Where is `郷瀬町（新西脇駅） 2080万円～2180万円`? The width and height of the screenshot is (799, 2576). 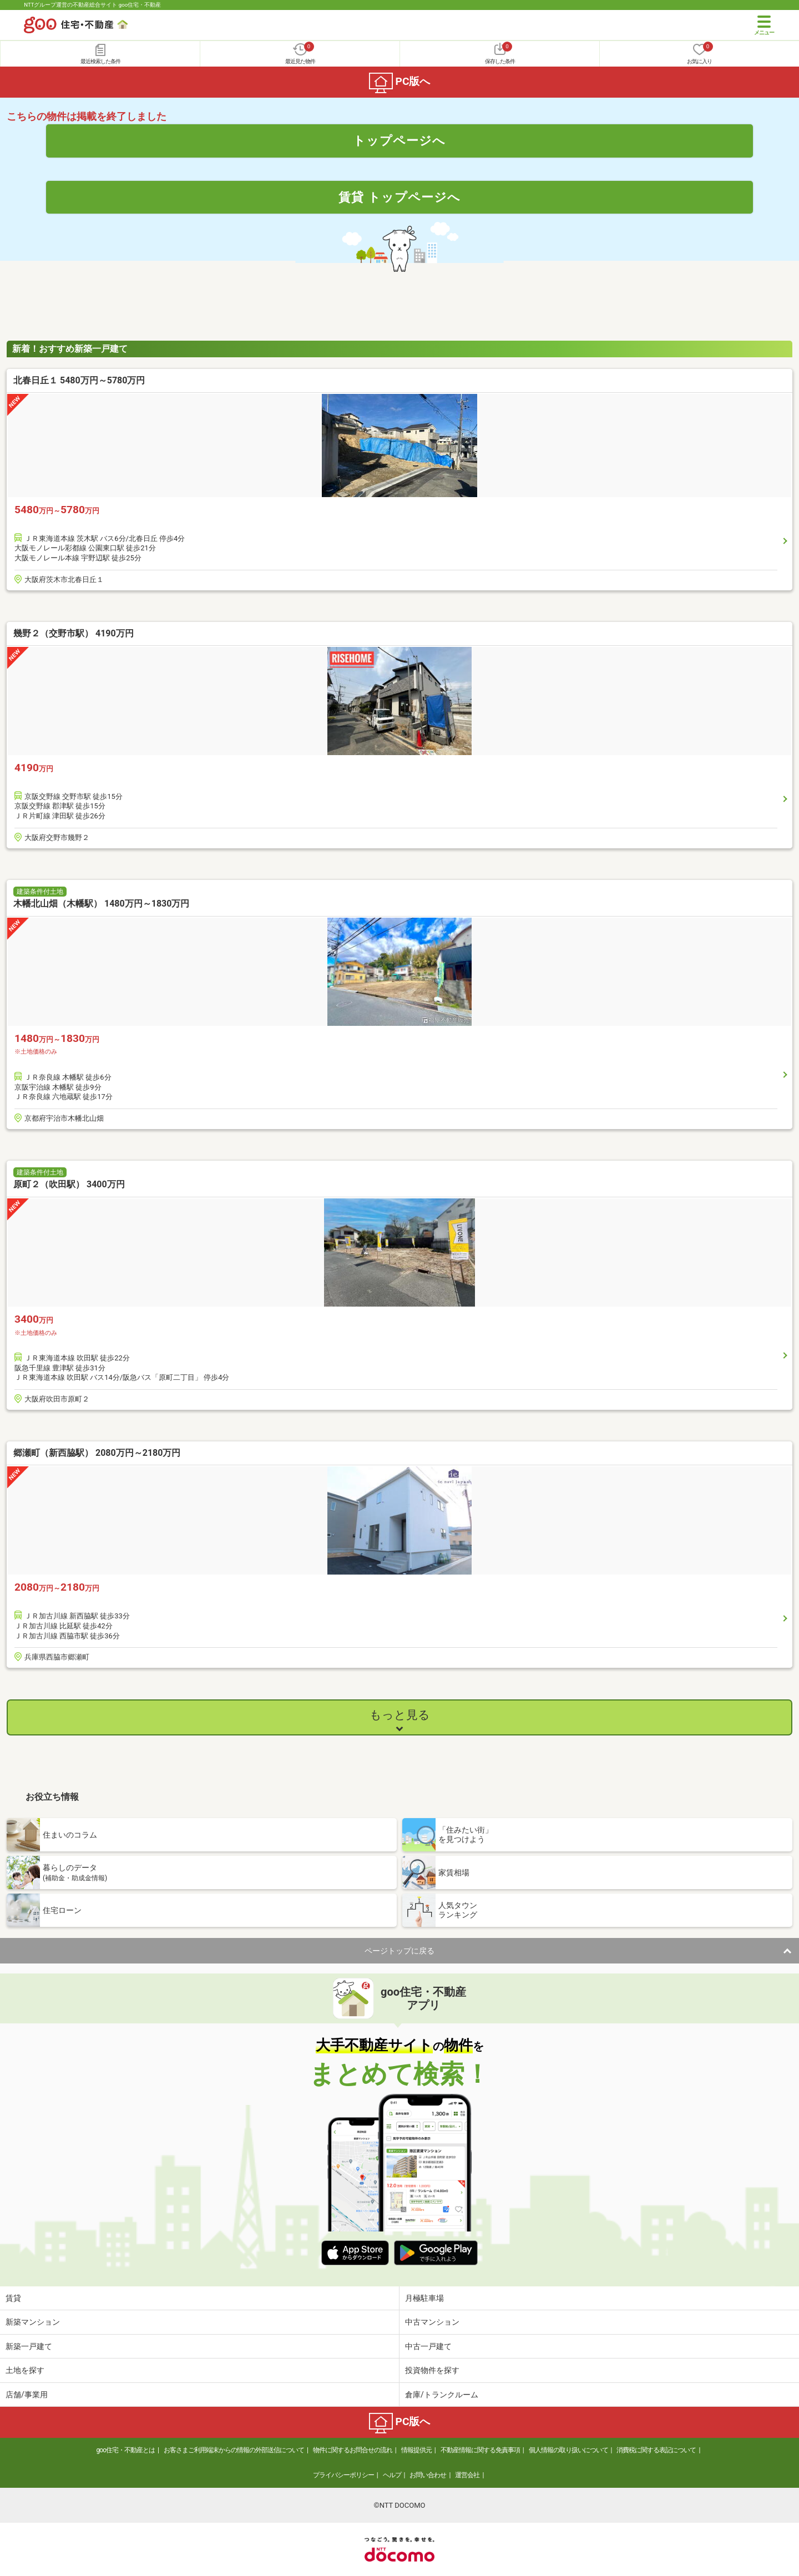 郷瀬町（新西脇駅） 2080万円～2180万円 is located at coordinates (96, 1453).